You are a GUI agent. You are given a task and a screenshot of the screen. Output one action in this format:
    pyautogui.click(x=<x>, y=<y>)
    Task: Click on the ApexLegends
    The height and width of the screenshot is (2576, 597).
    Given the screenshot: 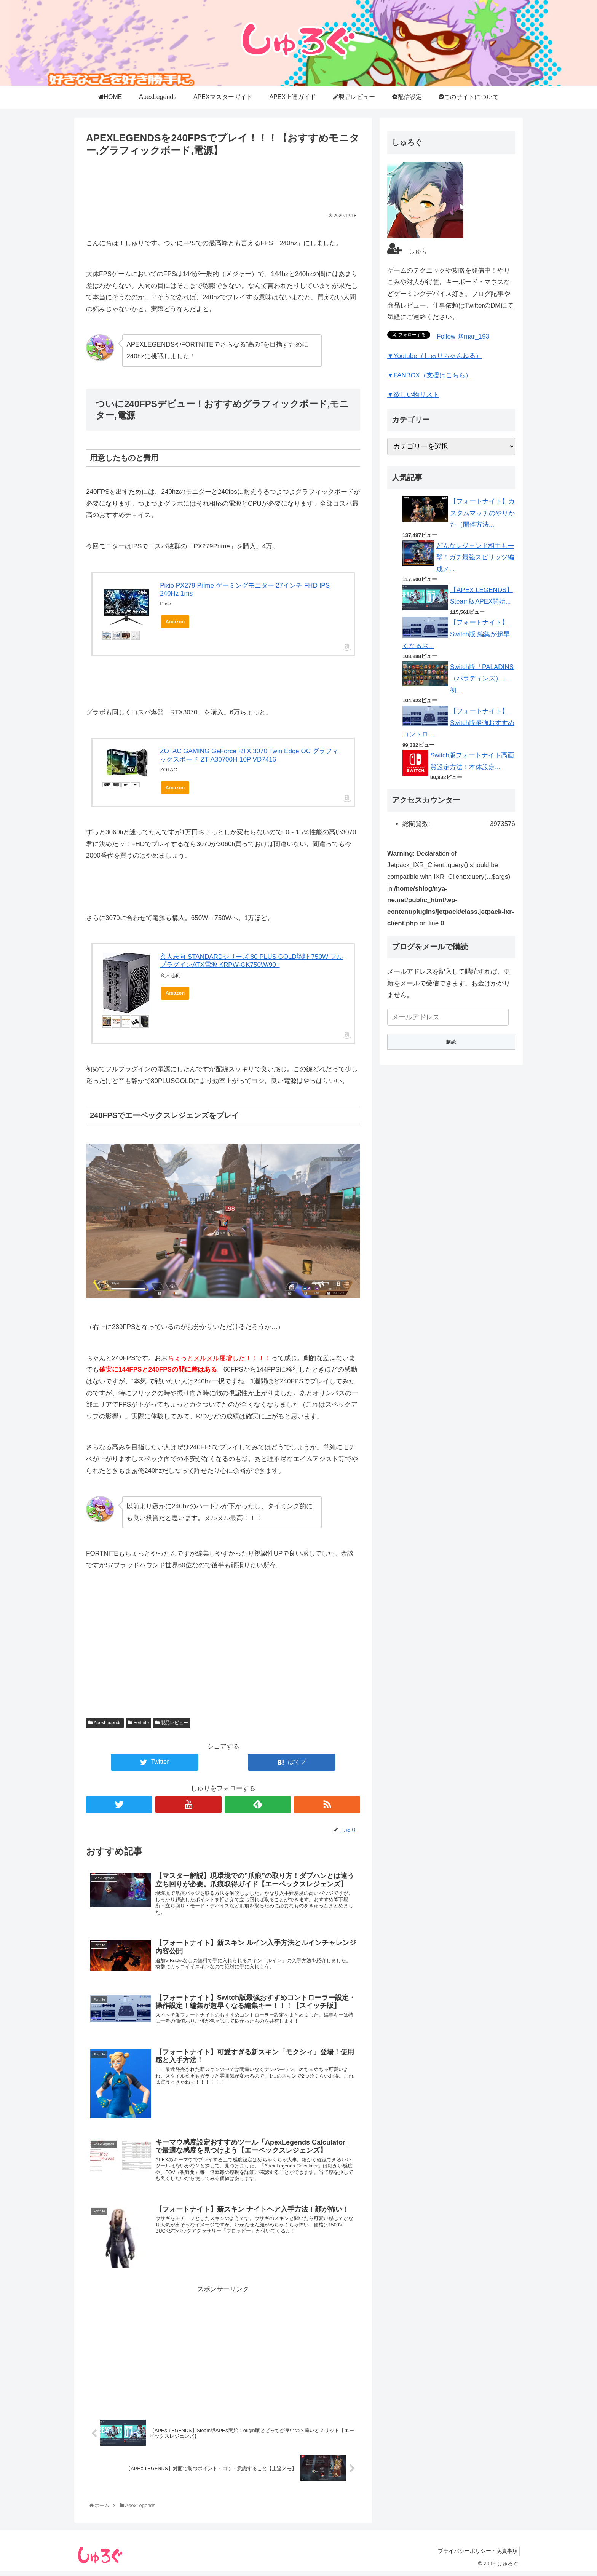 What is the action you would take?
    pyautogui.click(x=104, y=1722)
    